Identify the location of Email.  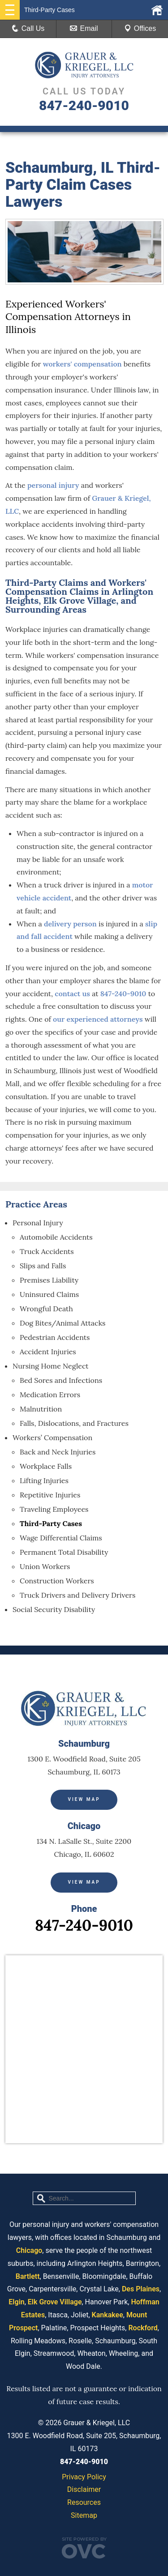
(84, 28).